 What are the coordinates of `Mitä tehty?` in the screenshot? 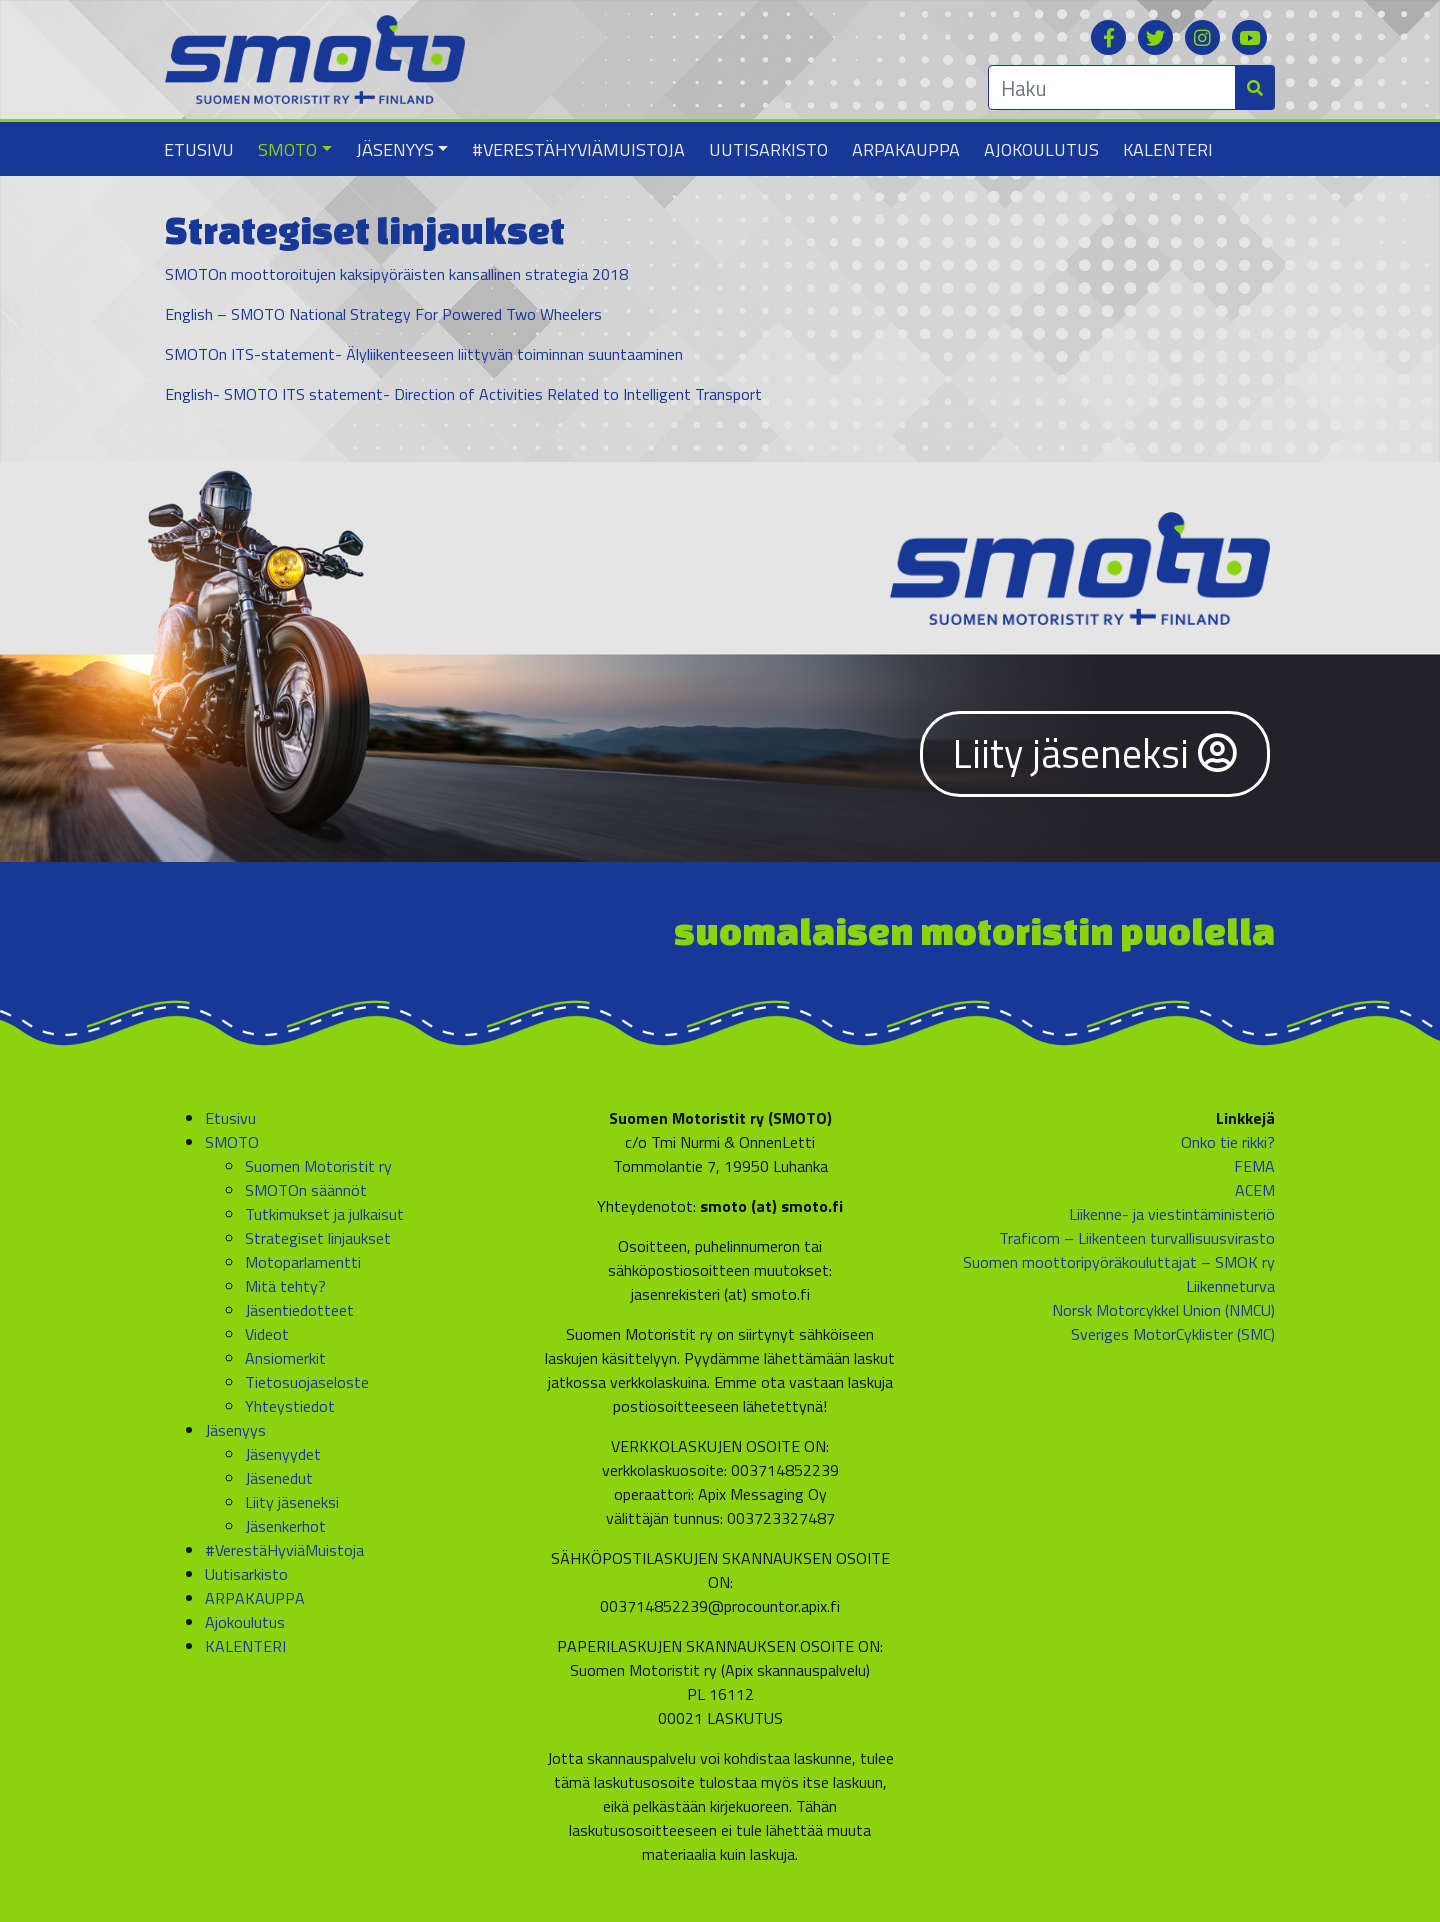 It's located at (285, 1286).